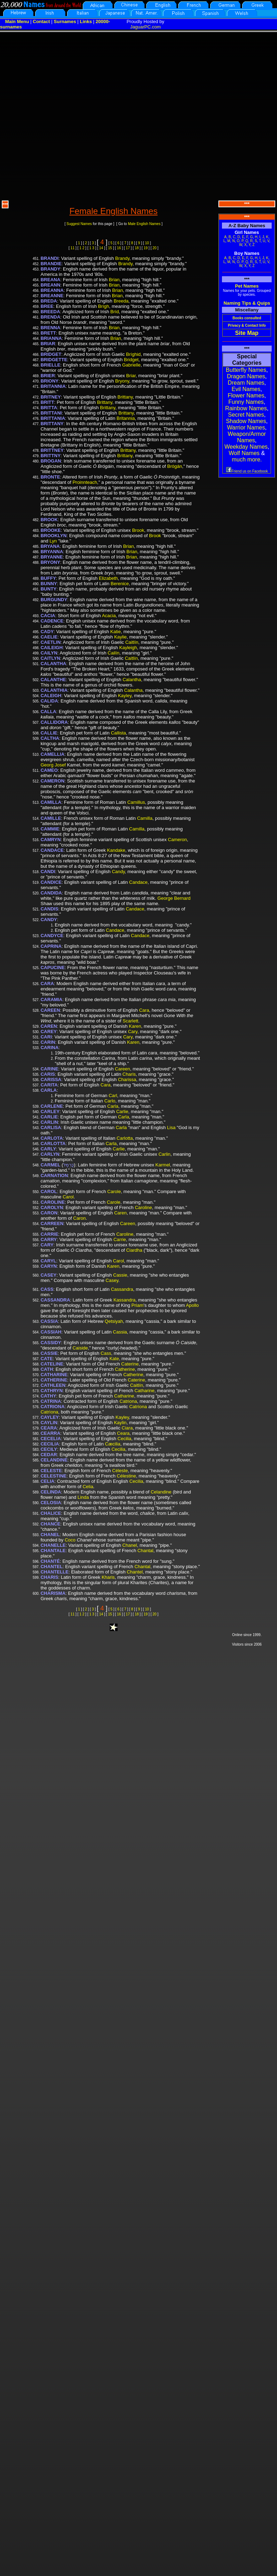 Image resolution: width=277 pixels, height=2576 pixels. Describe the element at coordinates (246, 370) in the screenshot. I see `Butterfly Names` at that location.